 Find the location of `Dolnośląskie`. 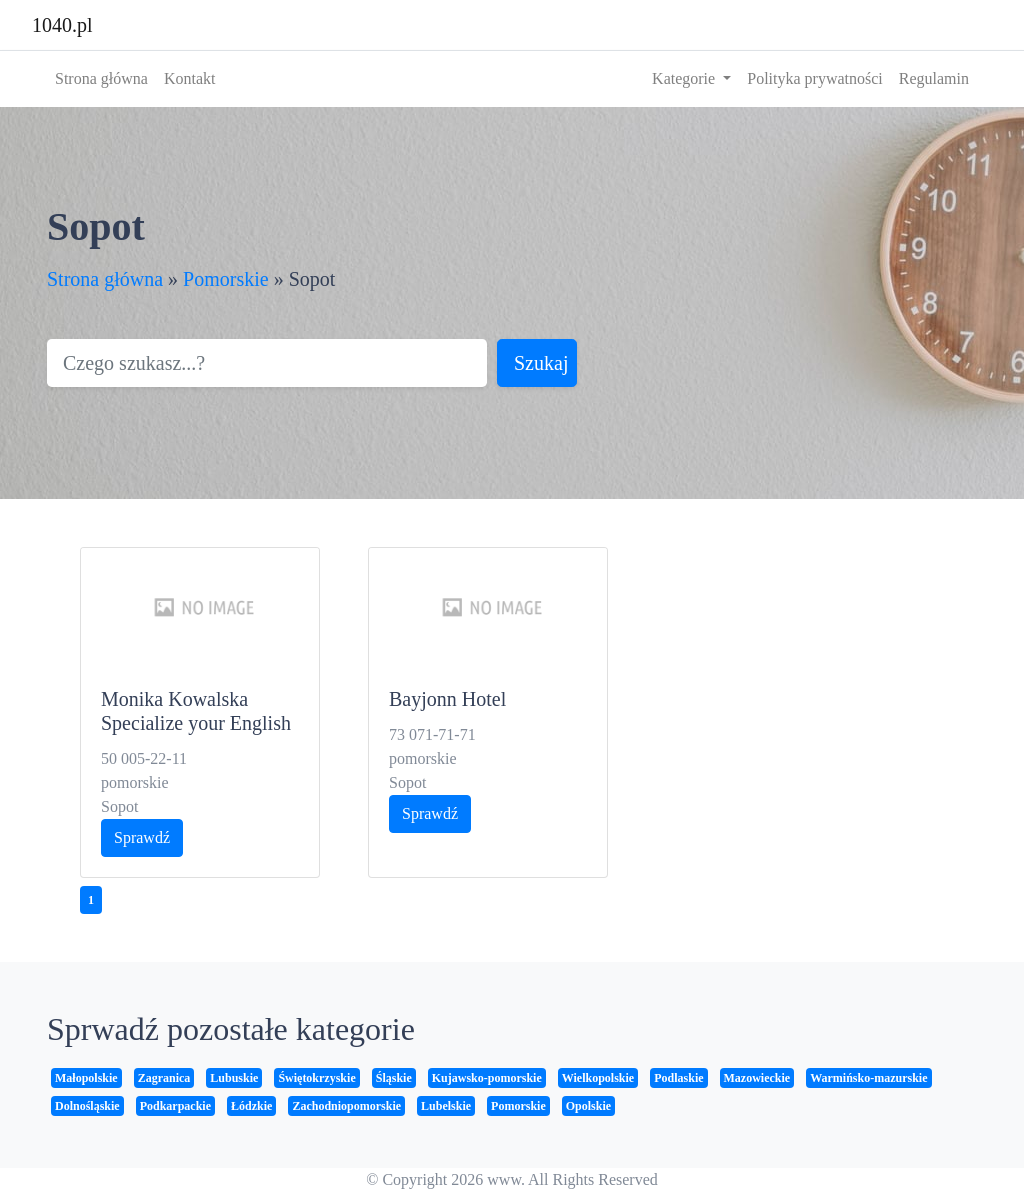

Dolnośląskie is located at coordinates (87, 1106).